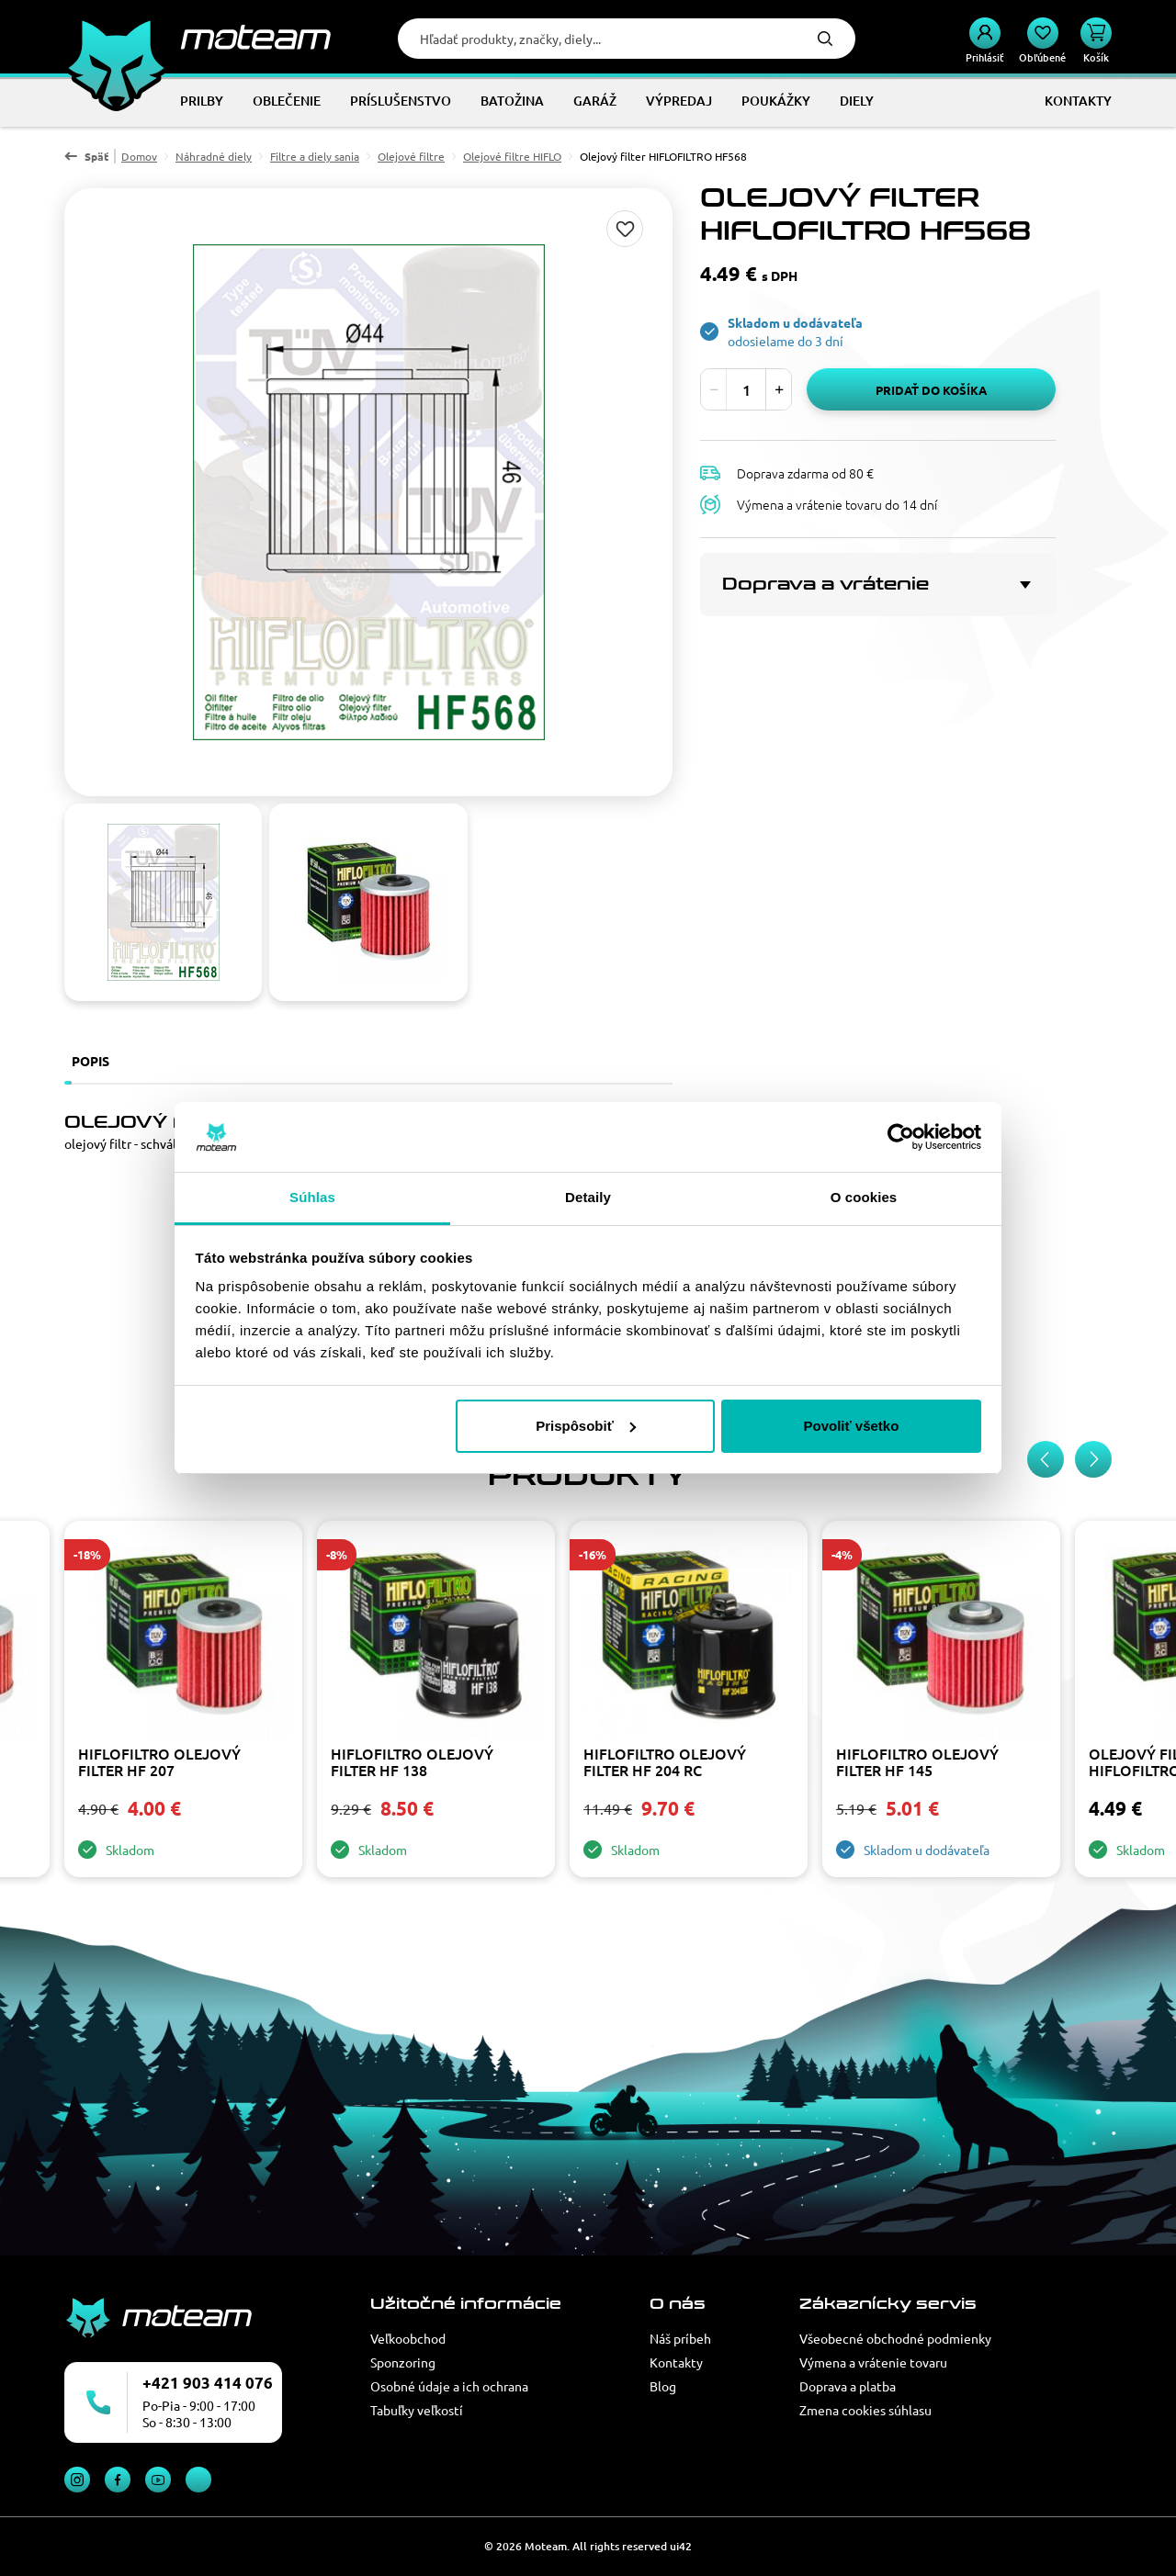 This screenshot has width=1176, height=2576. I want to click on Kontakty, so click(676, 2362).